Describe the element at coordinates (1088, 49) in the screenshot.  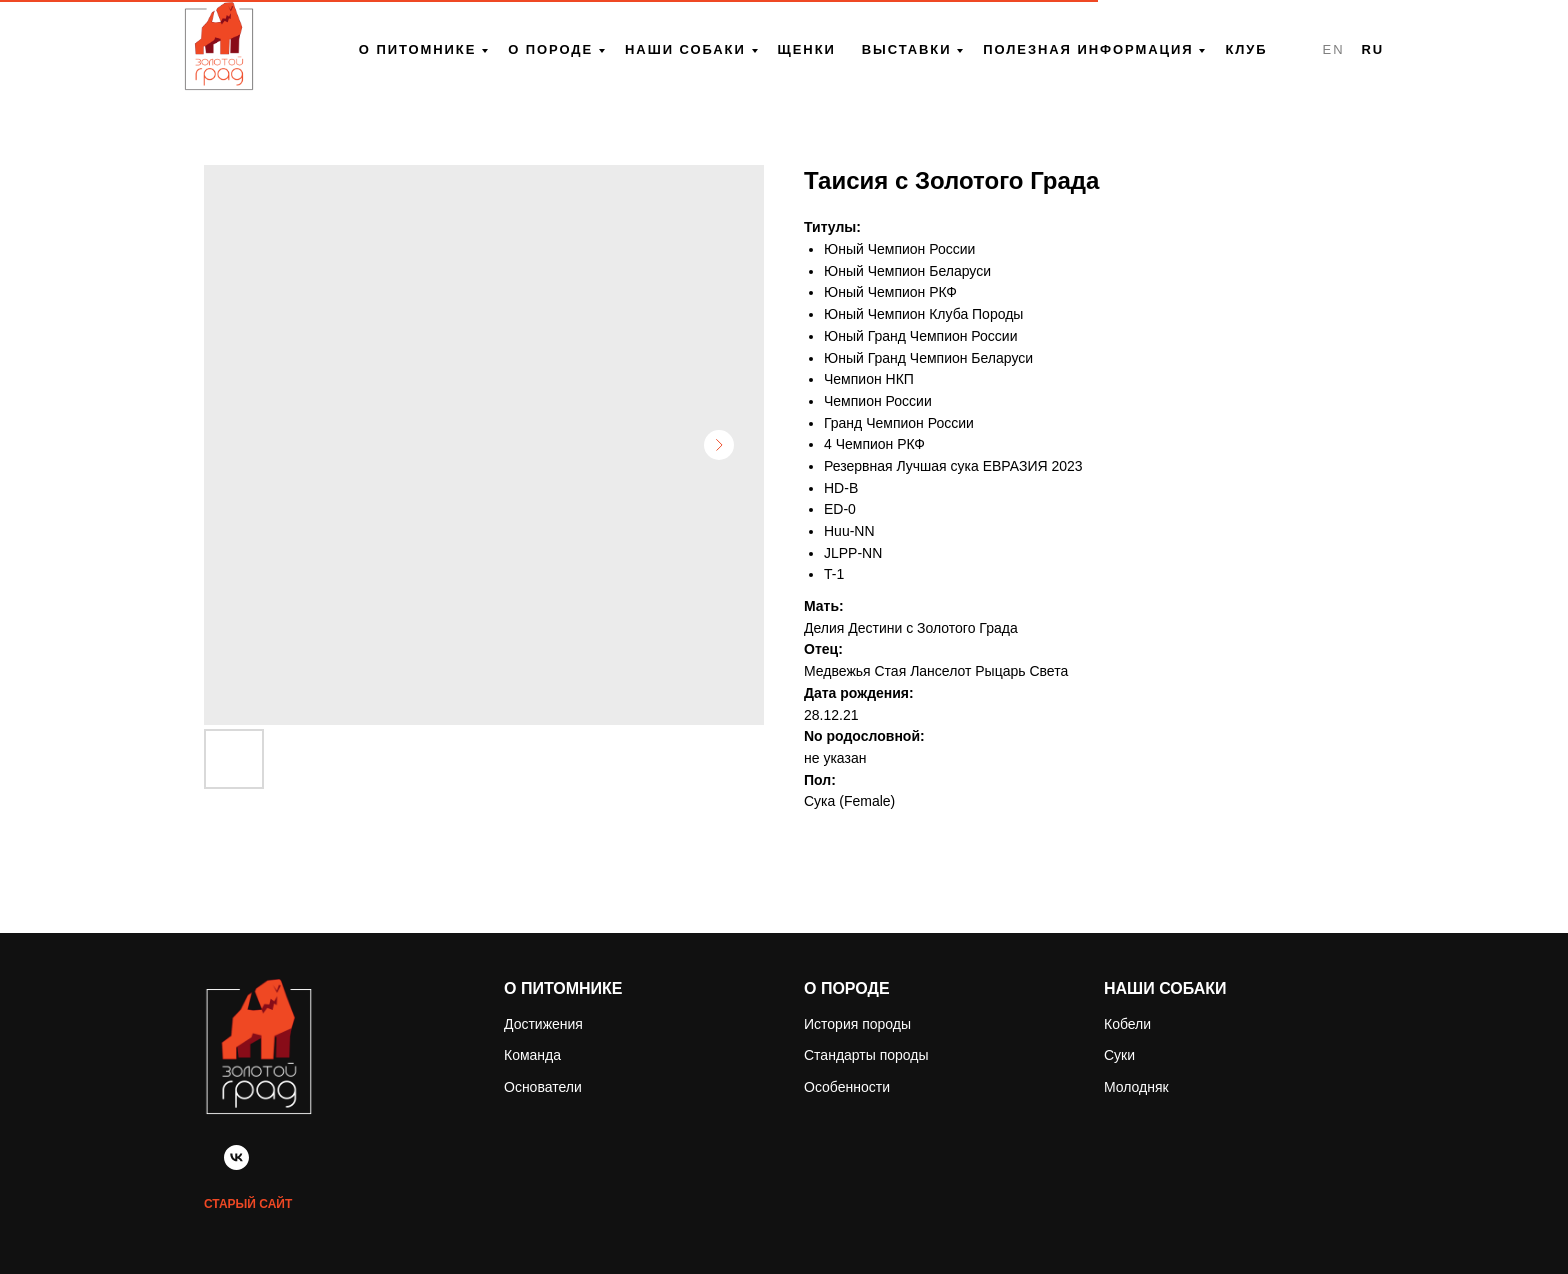
I see `Полезная информация` at that location.